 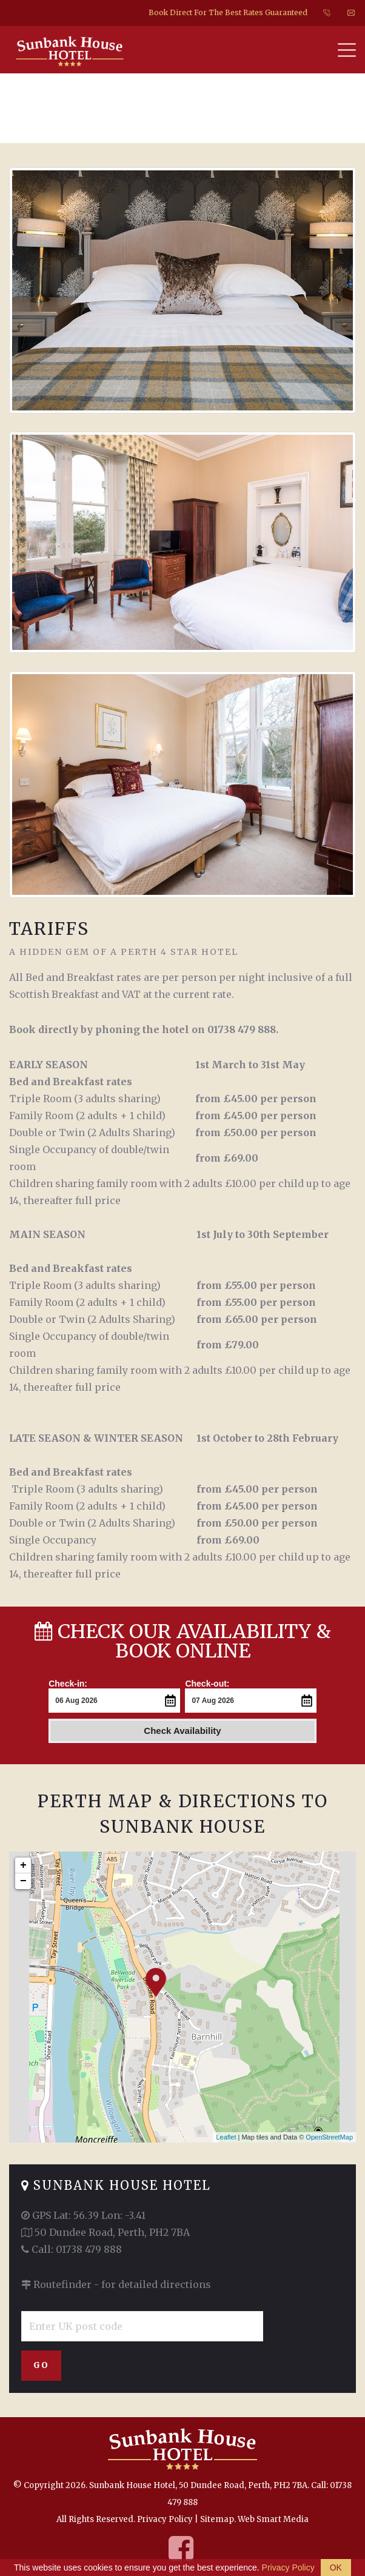 I want to click on + [button], so click(x=23, y=1865).